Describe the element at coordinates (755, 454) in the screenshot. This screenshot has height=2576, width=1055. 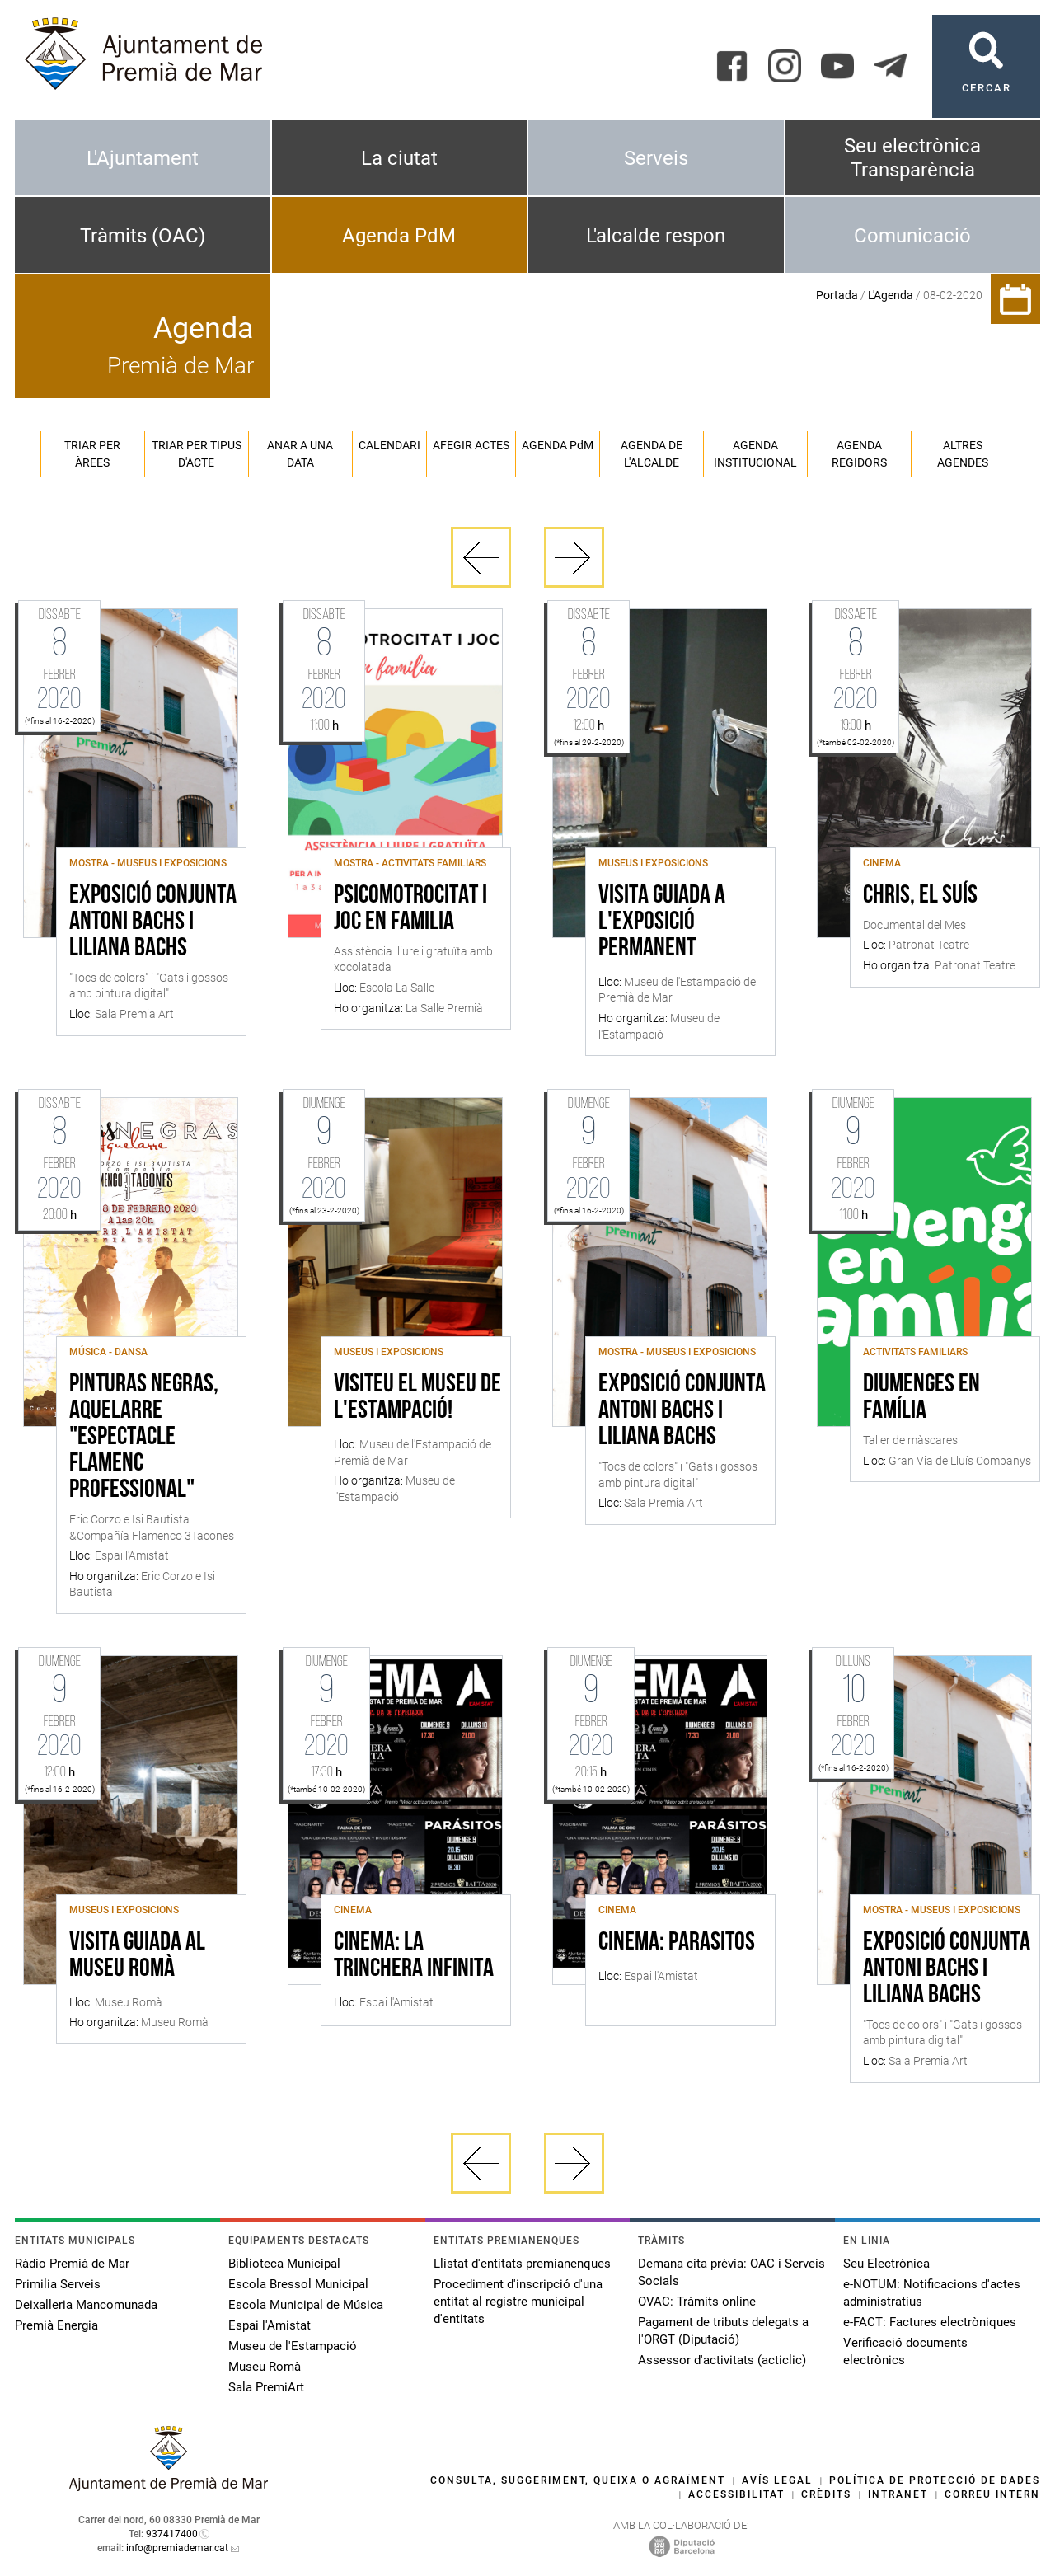
I see `Agenda institucional` at that location.